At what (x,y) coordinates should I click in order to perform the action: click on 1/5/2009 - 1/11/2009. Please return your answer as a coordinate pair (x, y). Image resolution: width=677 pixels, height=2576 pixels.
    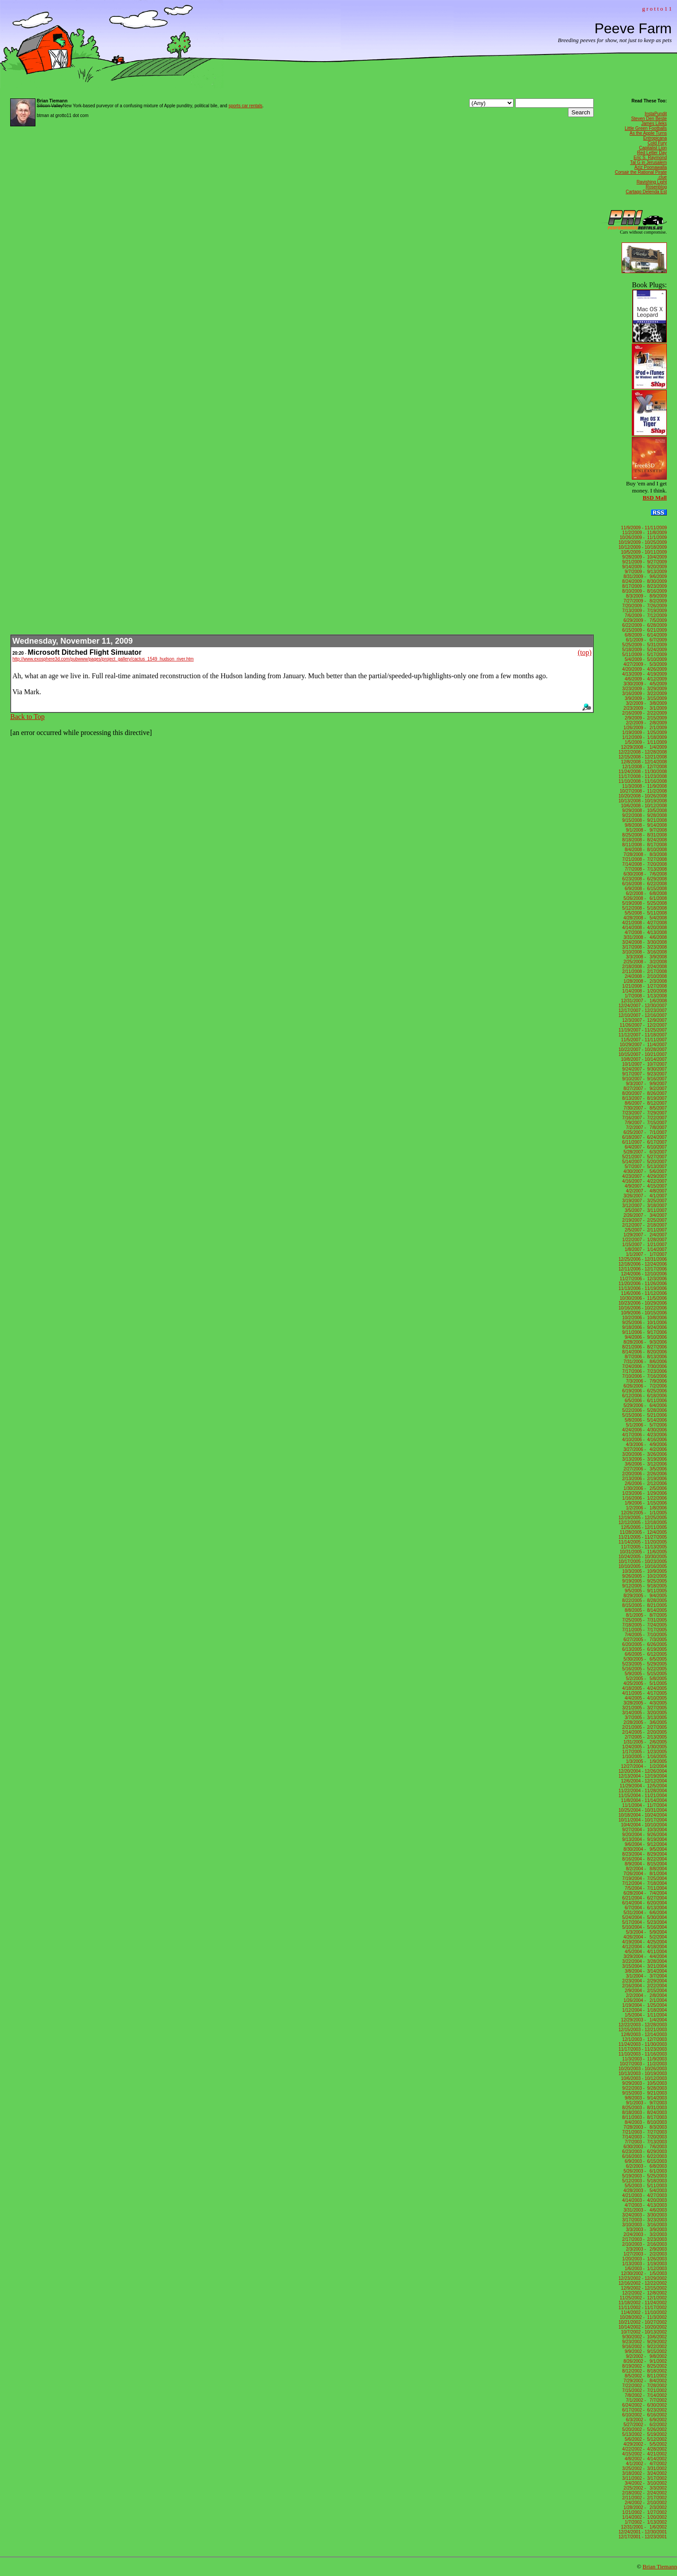
    Looking at the image, I should click on (644, 742).